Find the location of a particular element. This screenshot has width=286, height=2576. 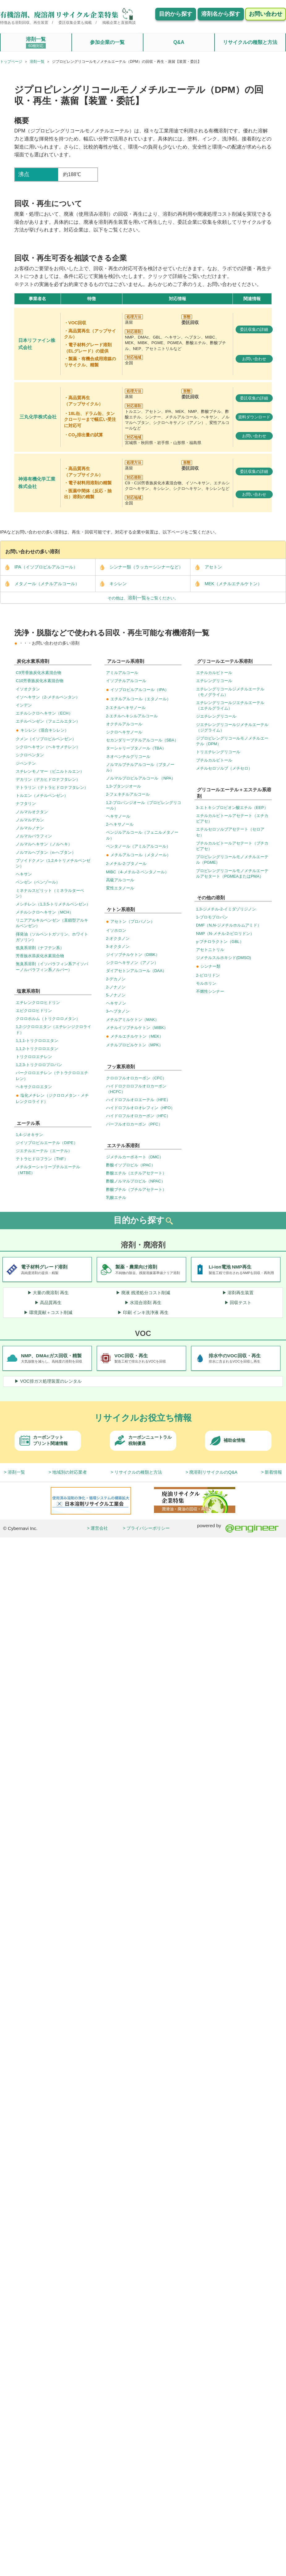

ジメチルスルホキシド(DMSO) is located at coordinates (223, 957).